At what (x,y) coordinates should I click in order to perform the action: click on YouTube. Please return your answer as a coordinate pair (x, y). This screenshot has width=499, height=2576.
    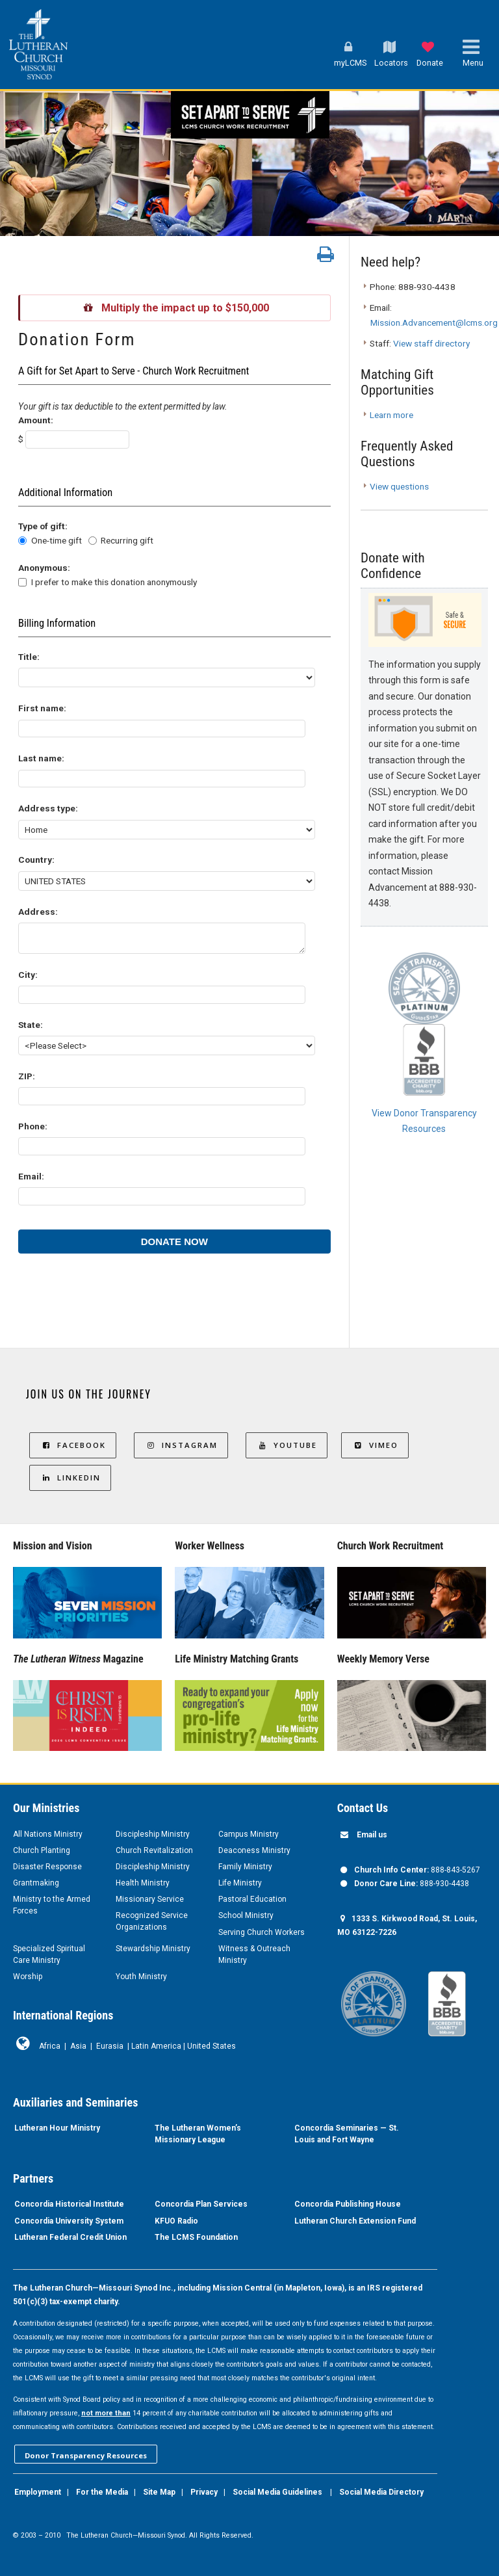
    Looking at the image, I should click on (286, 1445).